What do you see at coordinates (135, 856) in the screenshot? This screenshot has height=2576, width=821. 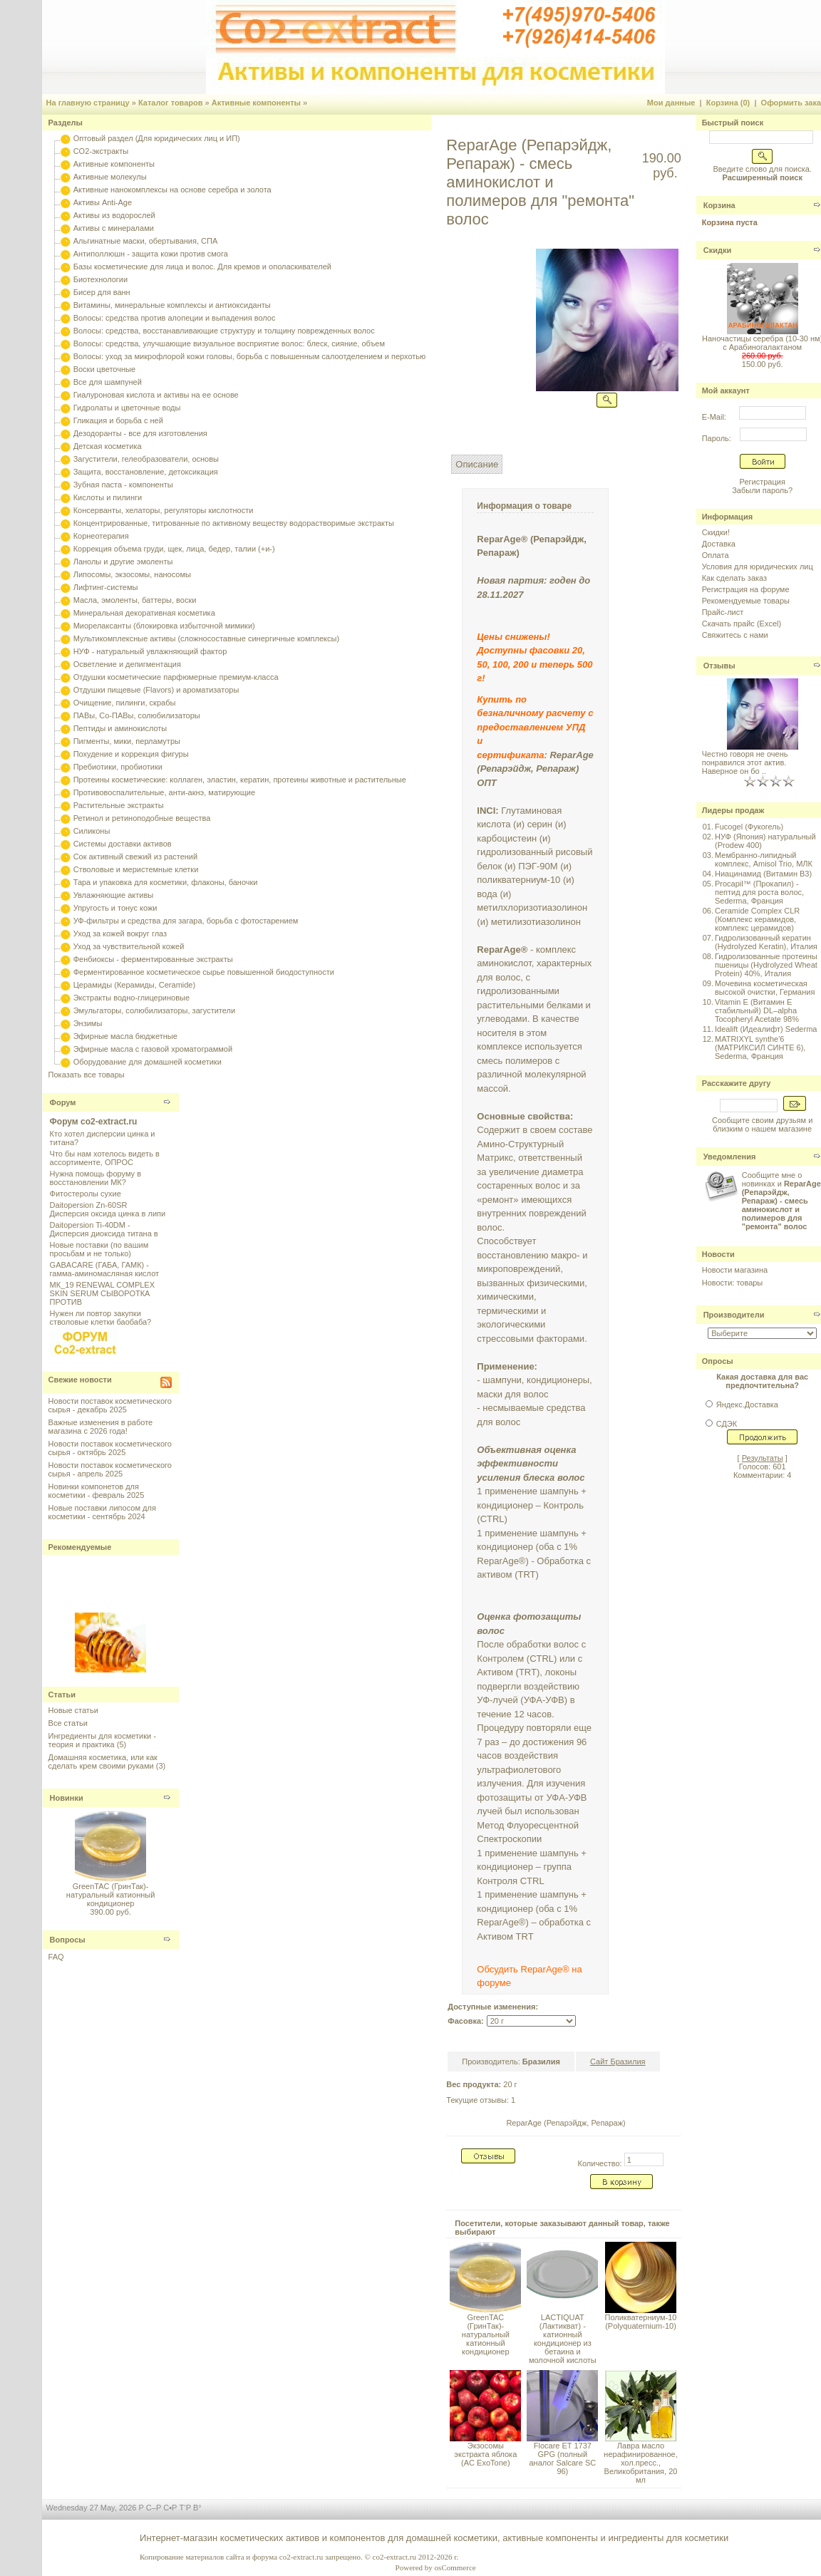 I see `Сок активный свежий из растений` at bounding box center [135, 856].